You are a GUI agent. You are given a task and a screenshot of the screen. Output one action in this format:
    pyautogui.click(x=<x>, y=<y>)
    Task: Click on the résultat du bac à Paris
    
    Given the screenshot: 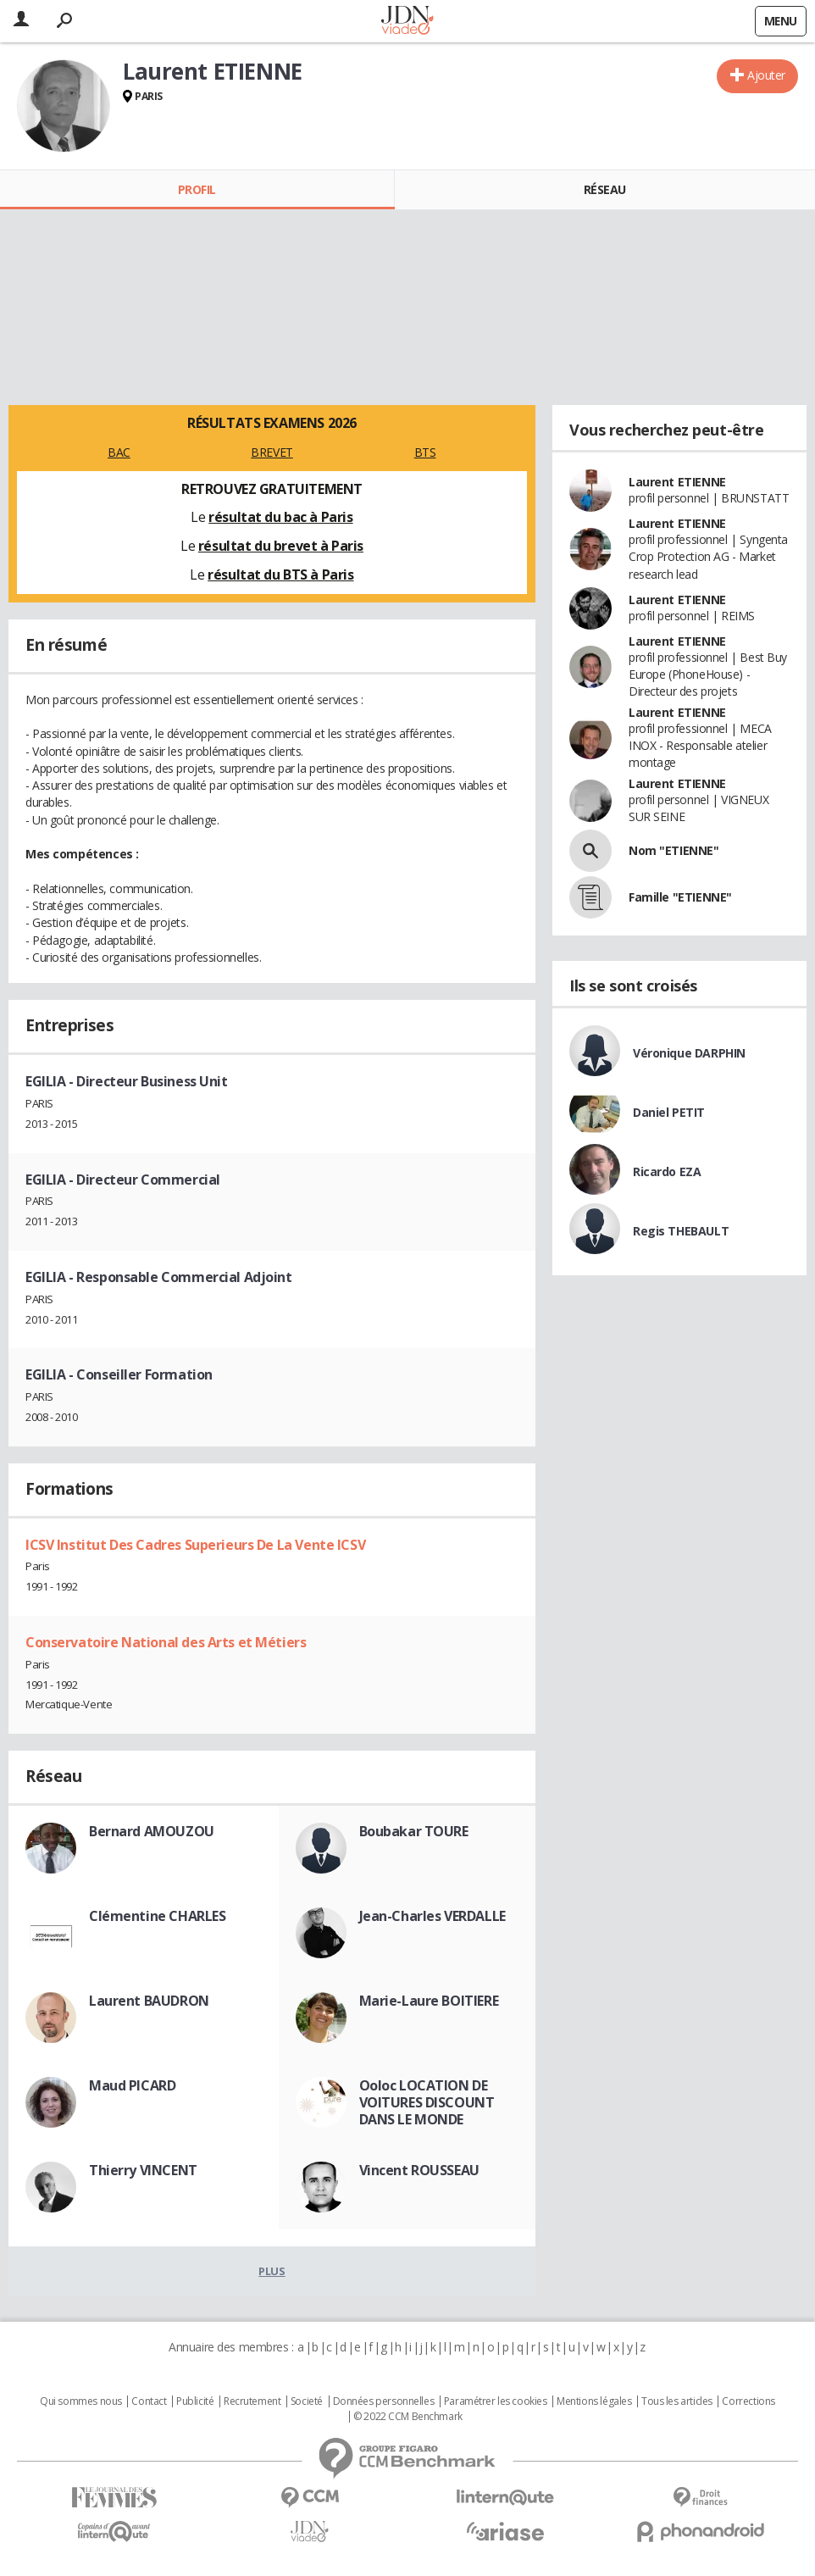 What is the action you would take?
    pyautogui.click(x=280, y=517)
    